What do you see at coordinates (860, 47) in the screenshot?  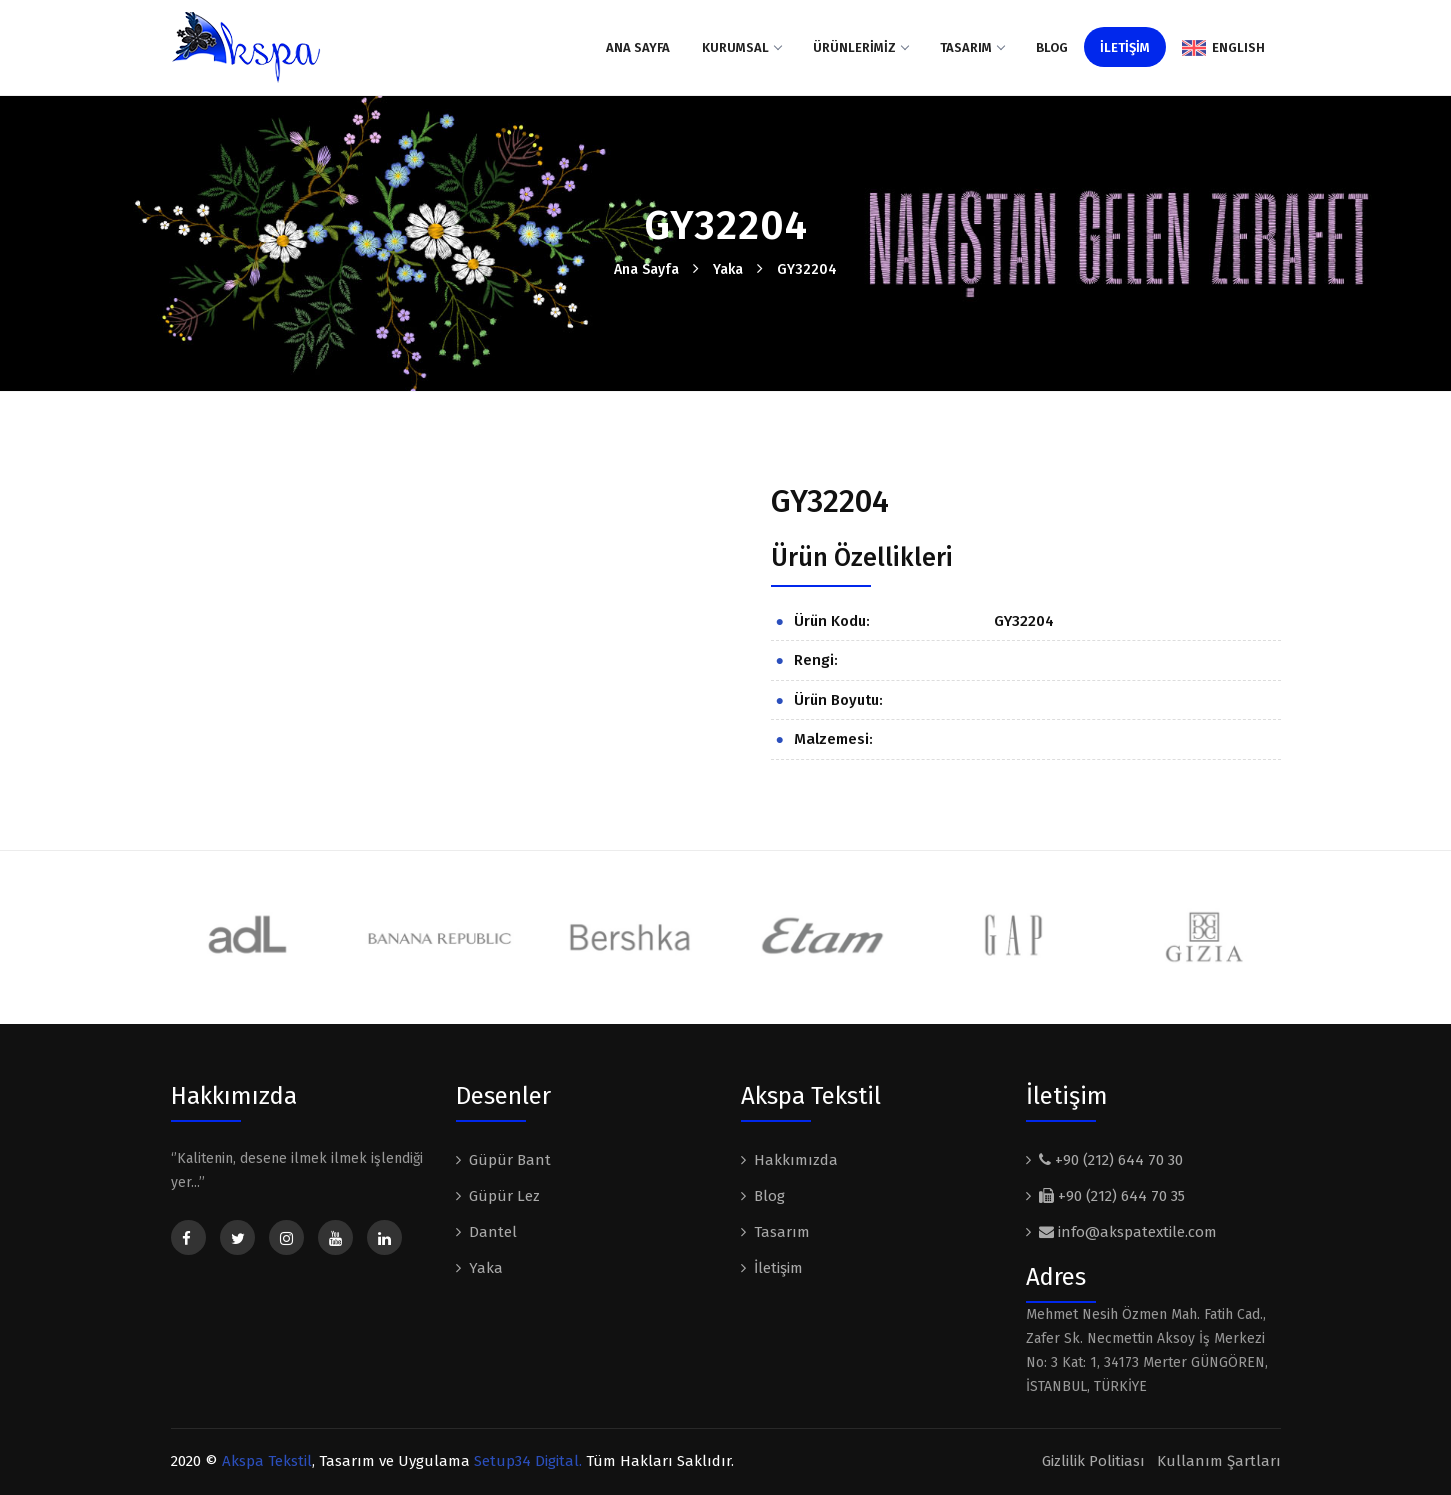 I see `ÜRÜNLERİMİZ` at bounding box center [860, 47].